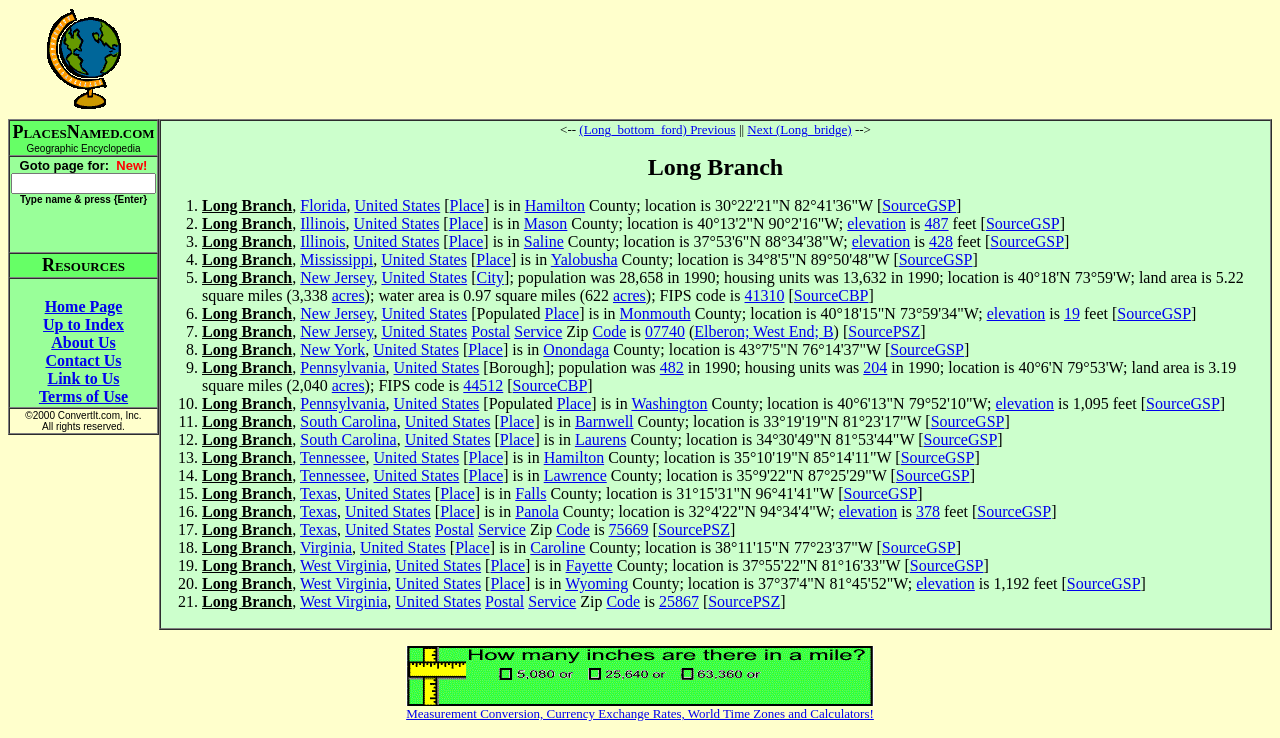 This screenshot has width=1280, height=738. I want to click on About Us, so click(83, 342).